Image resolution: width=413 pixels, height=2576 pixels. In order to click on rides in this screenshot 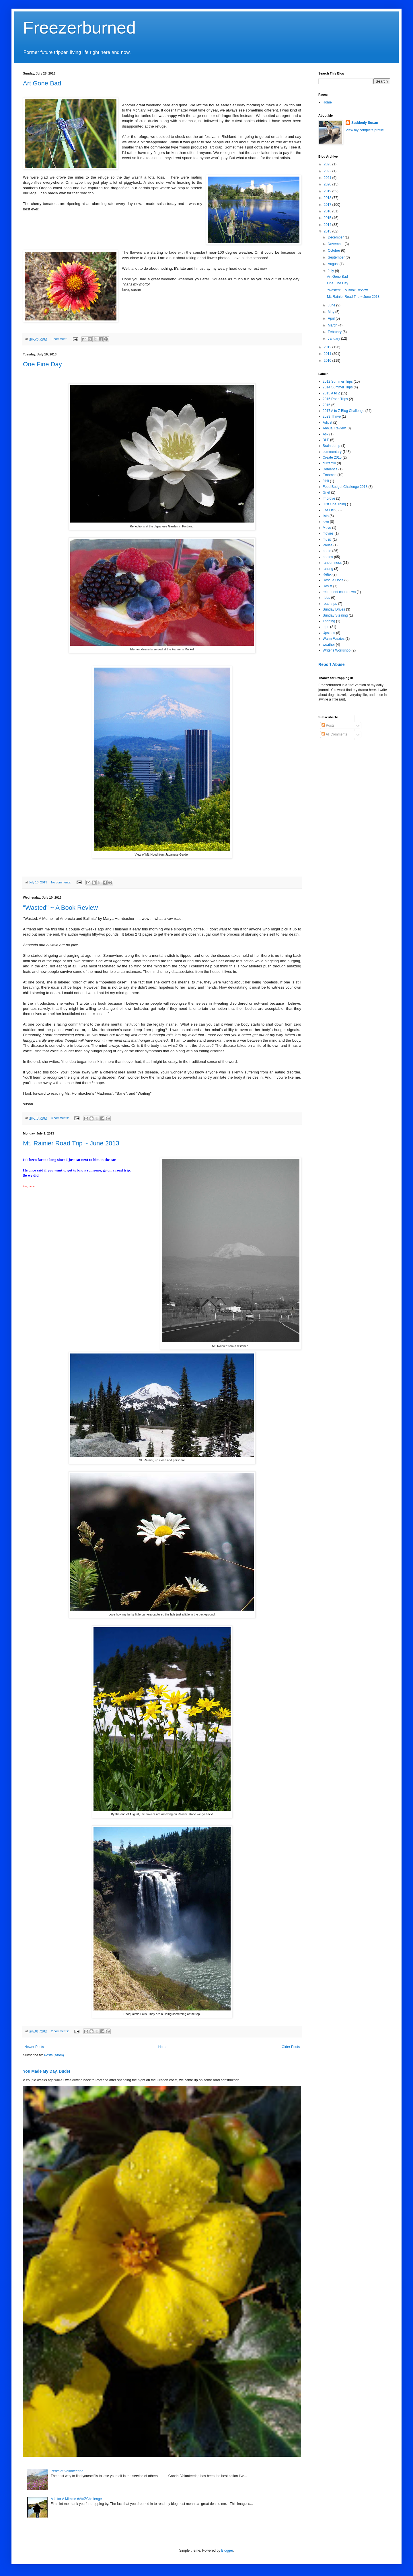, I will do `click(326, 598)`.